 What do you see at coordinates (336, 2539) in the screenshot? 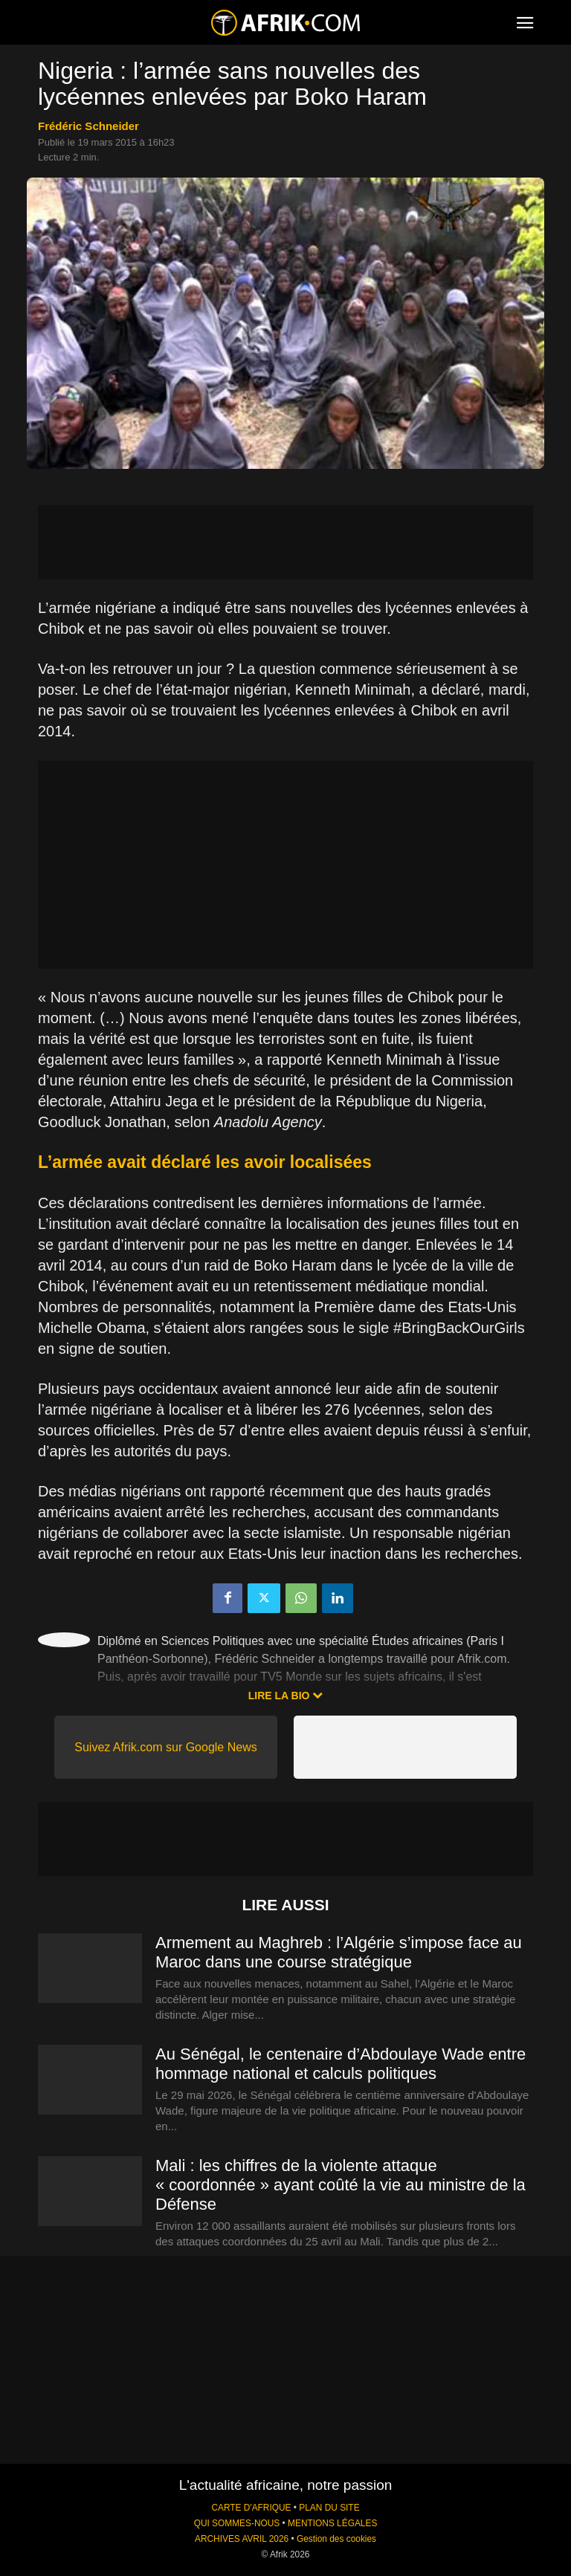
I see `Gestion des cookies` at bounding box center [336, 2539].